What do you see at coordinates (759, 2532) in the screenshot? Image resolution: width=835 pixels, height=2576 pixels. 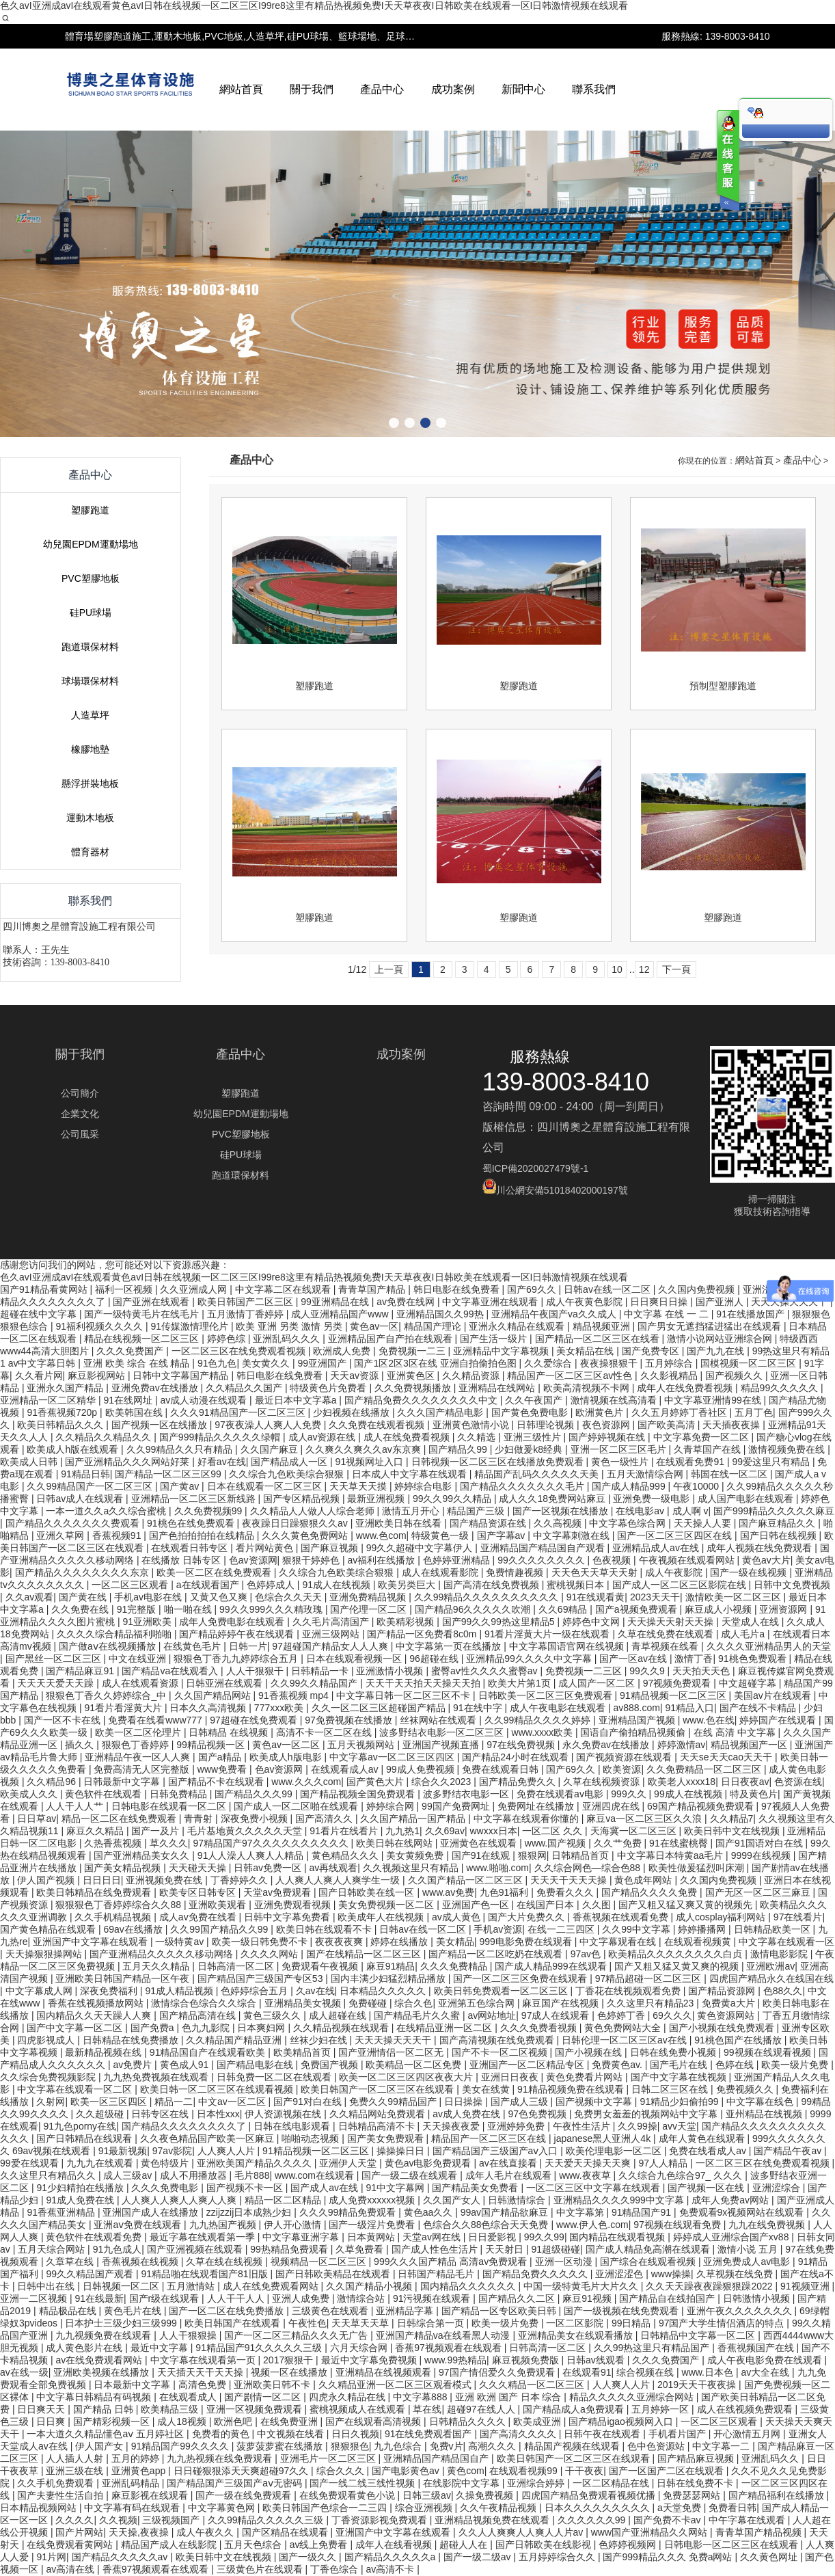 I see `青青草国产精品视频` at bounding box center [759, 2532].